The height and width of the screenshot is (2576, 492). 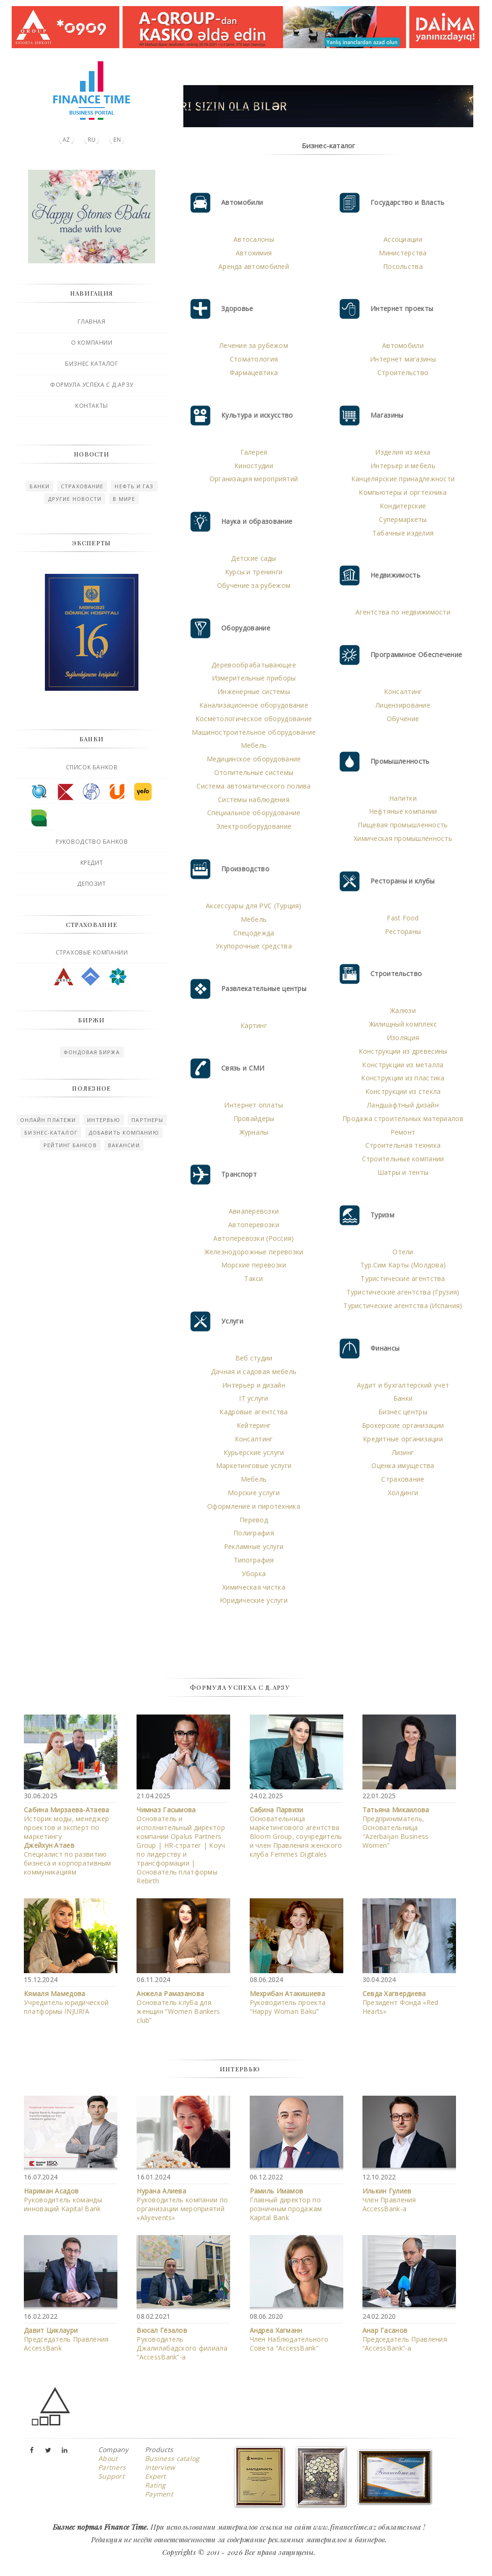 I want to click on Лицензирование, so click(x=403, y=705).